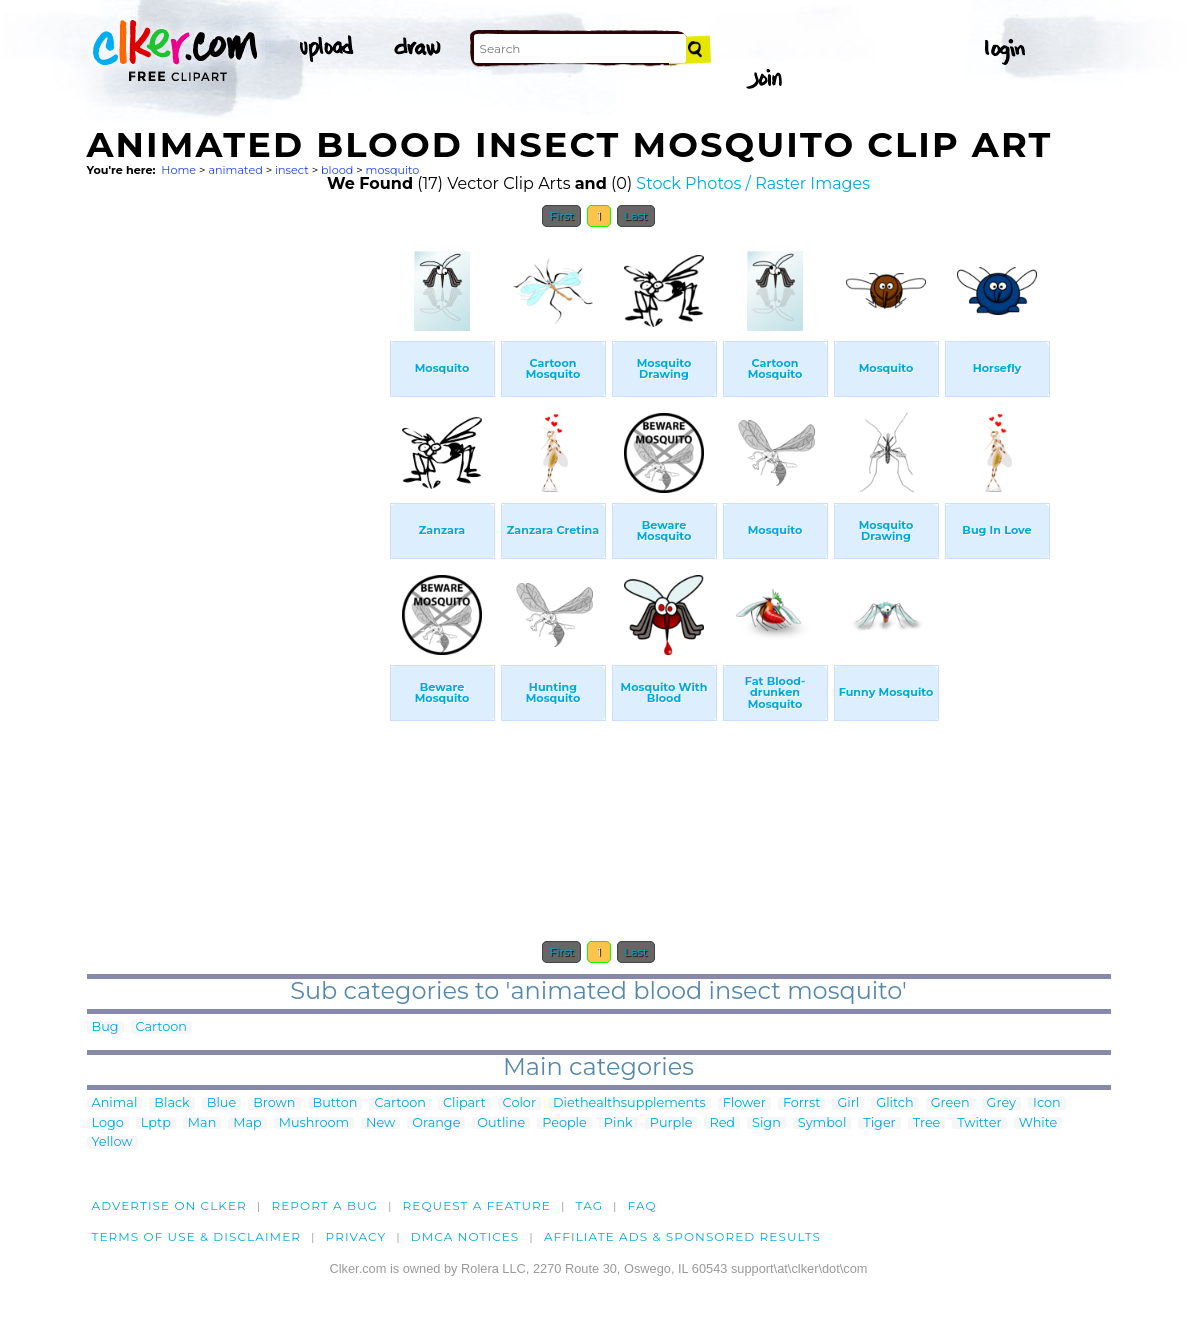  I want to click on Button, so click(335, 1103).